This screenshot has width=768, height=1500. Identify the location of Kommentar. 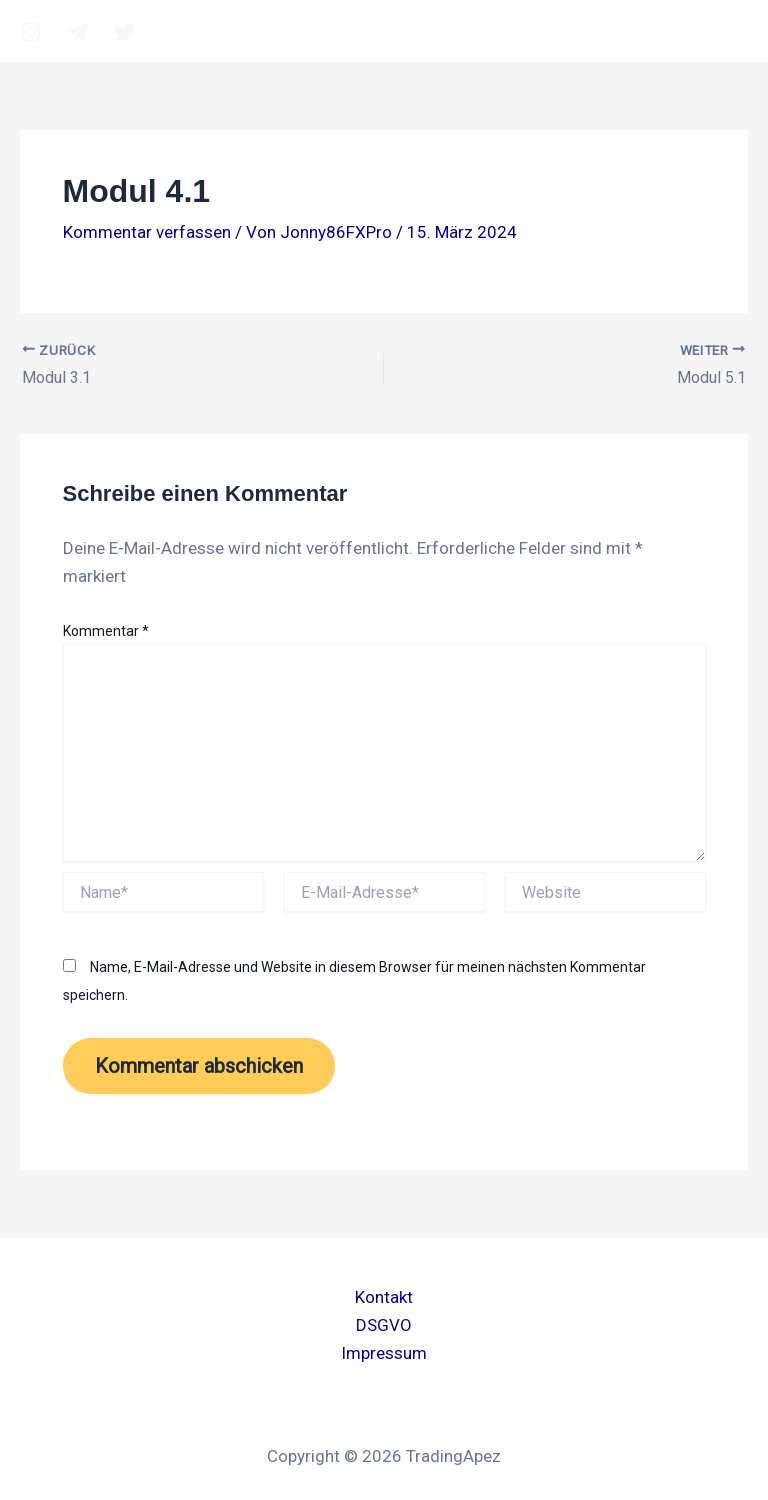
(106, 631).